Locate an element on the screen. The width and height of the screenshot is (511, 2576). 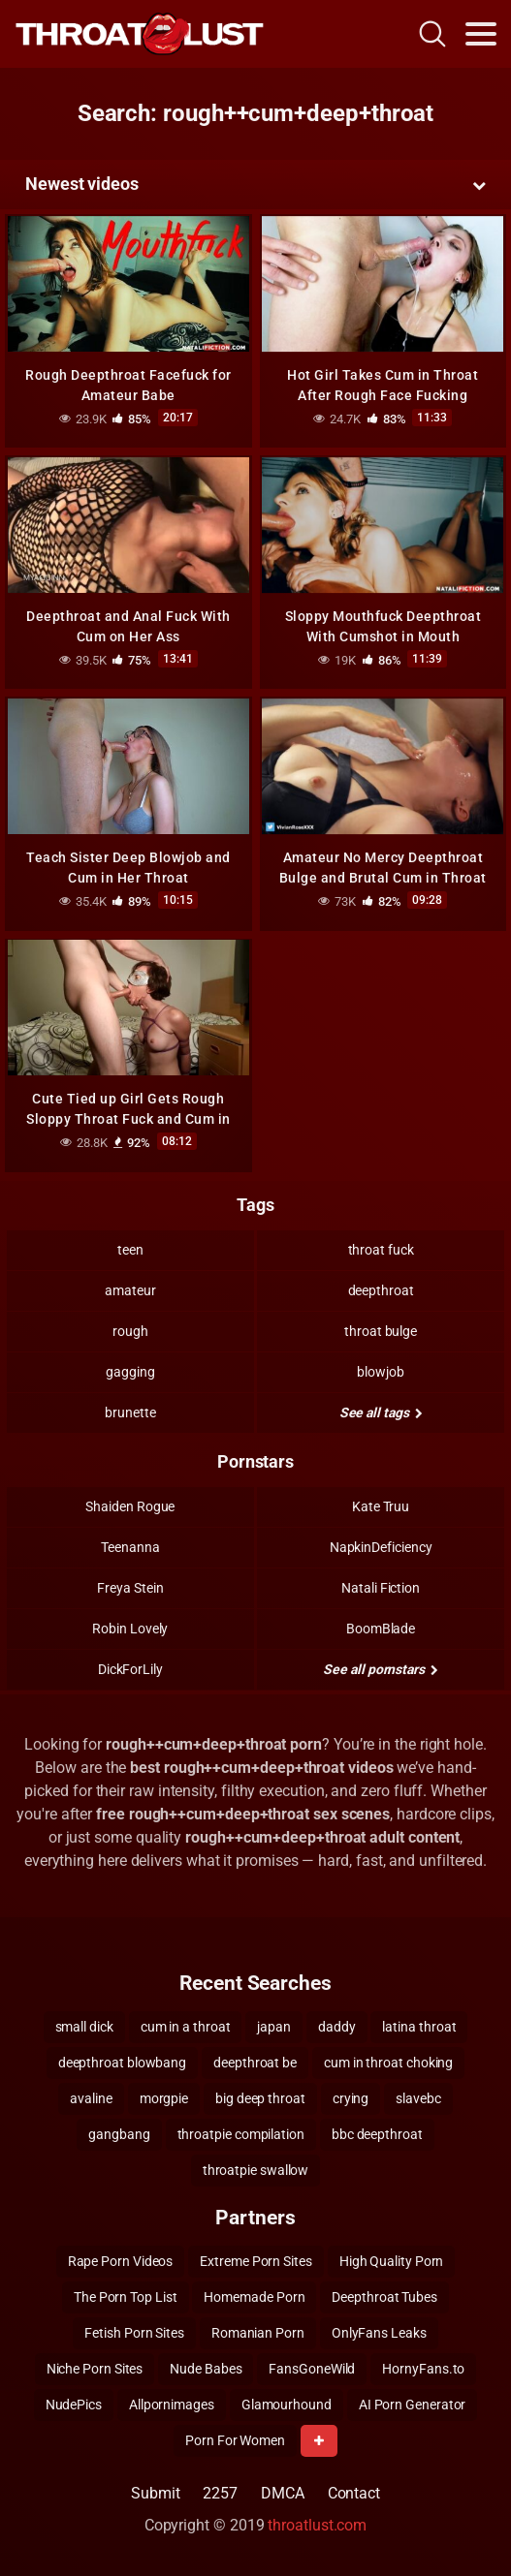
throatpie swallow is located at coordinates (256, 2170).